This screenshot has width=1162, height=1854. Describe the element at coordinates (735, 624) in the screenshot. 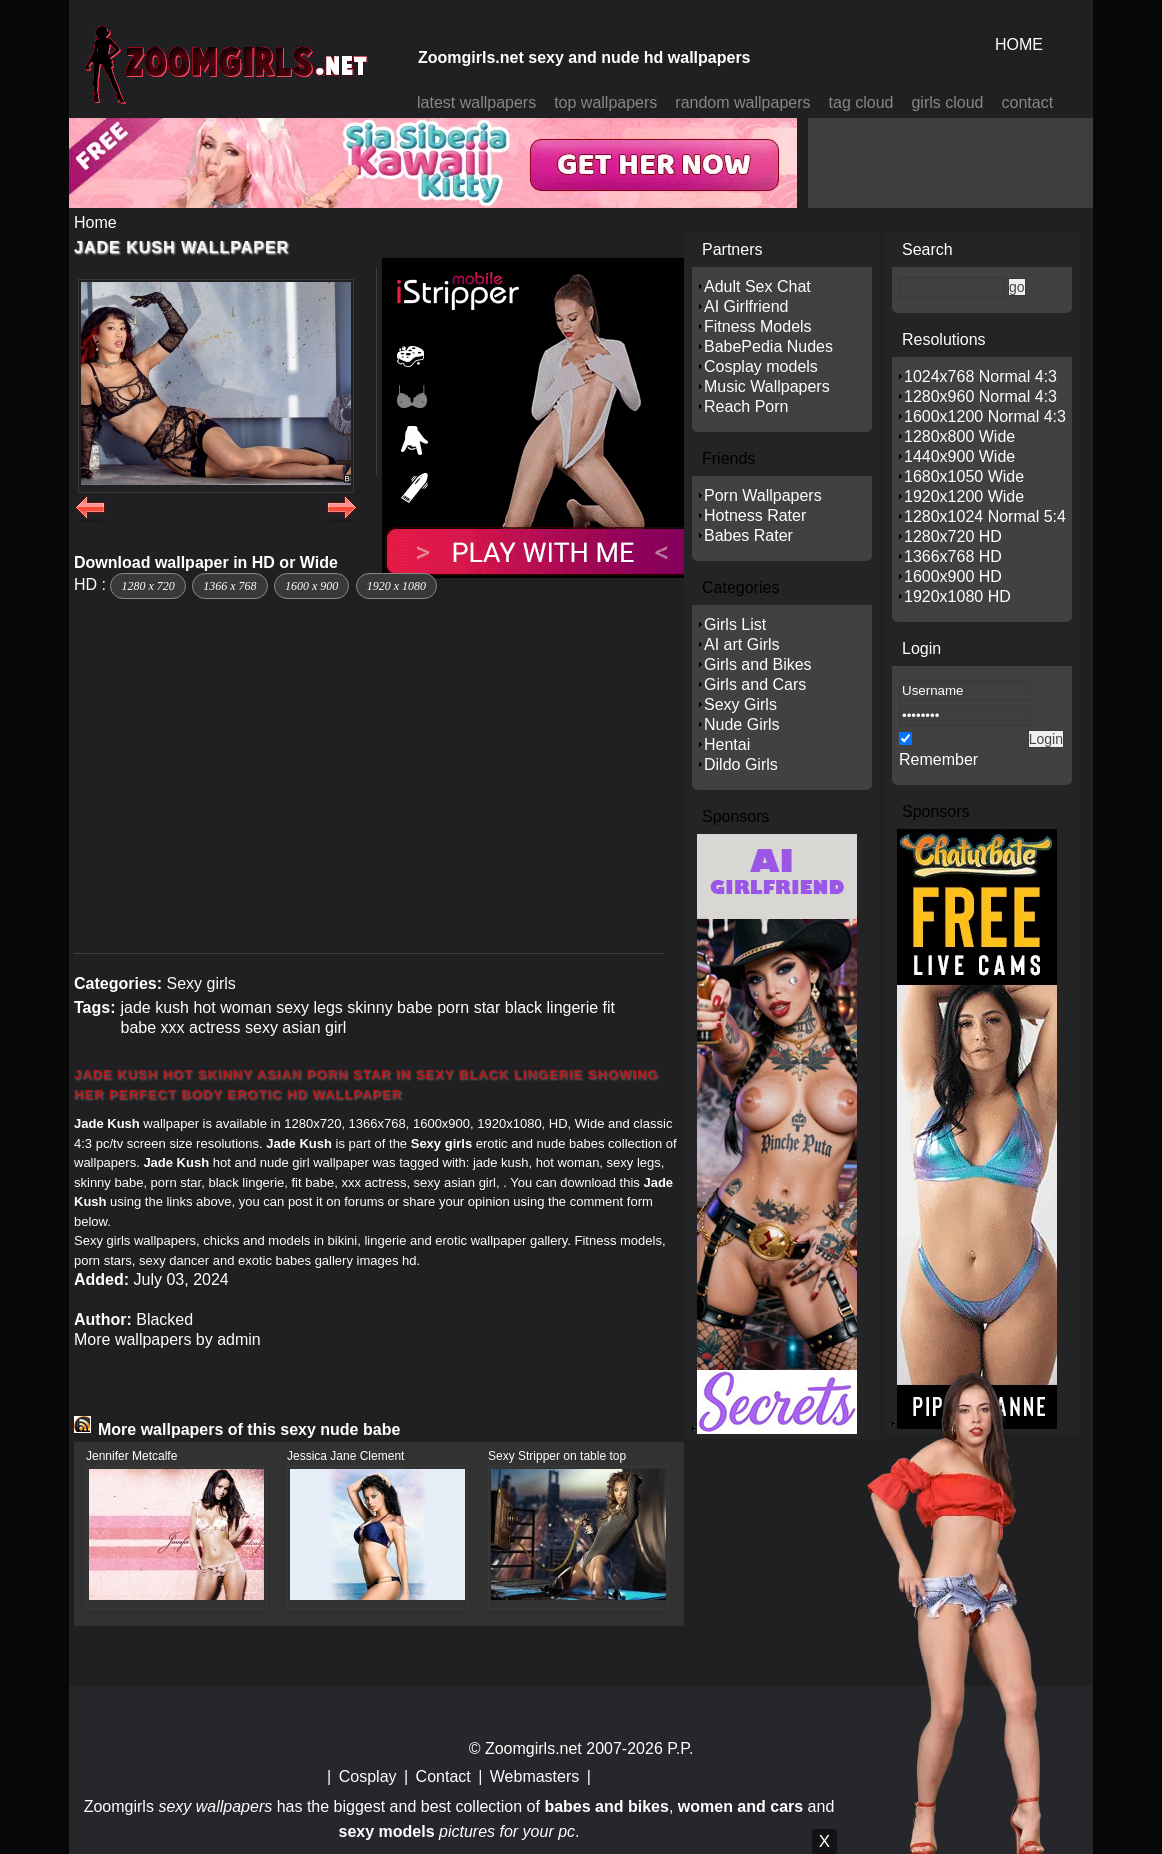

I see `Girls List` at that location.